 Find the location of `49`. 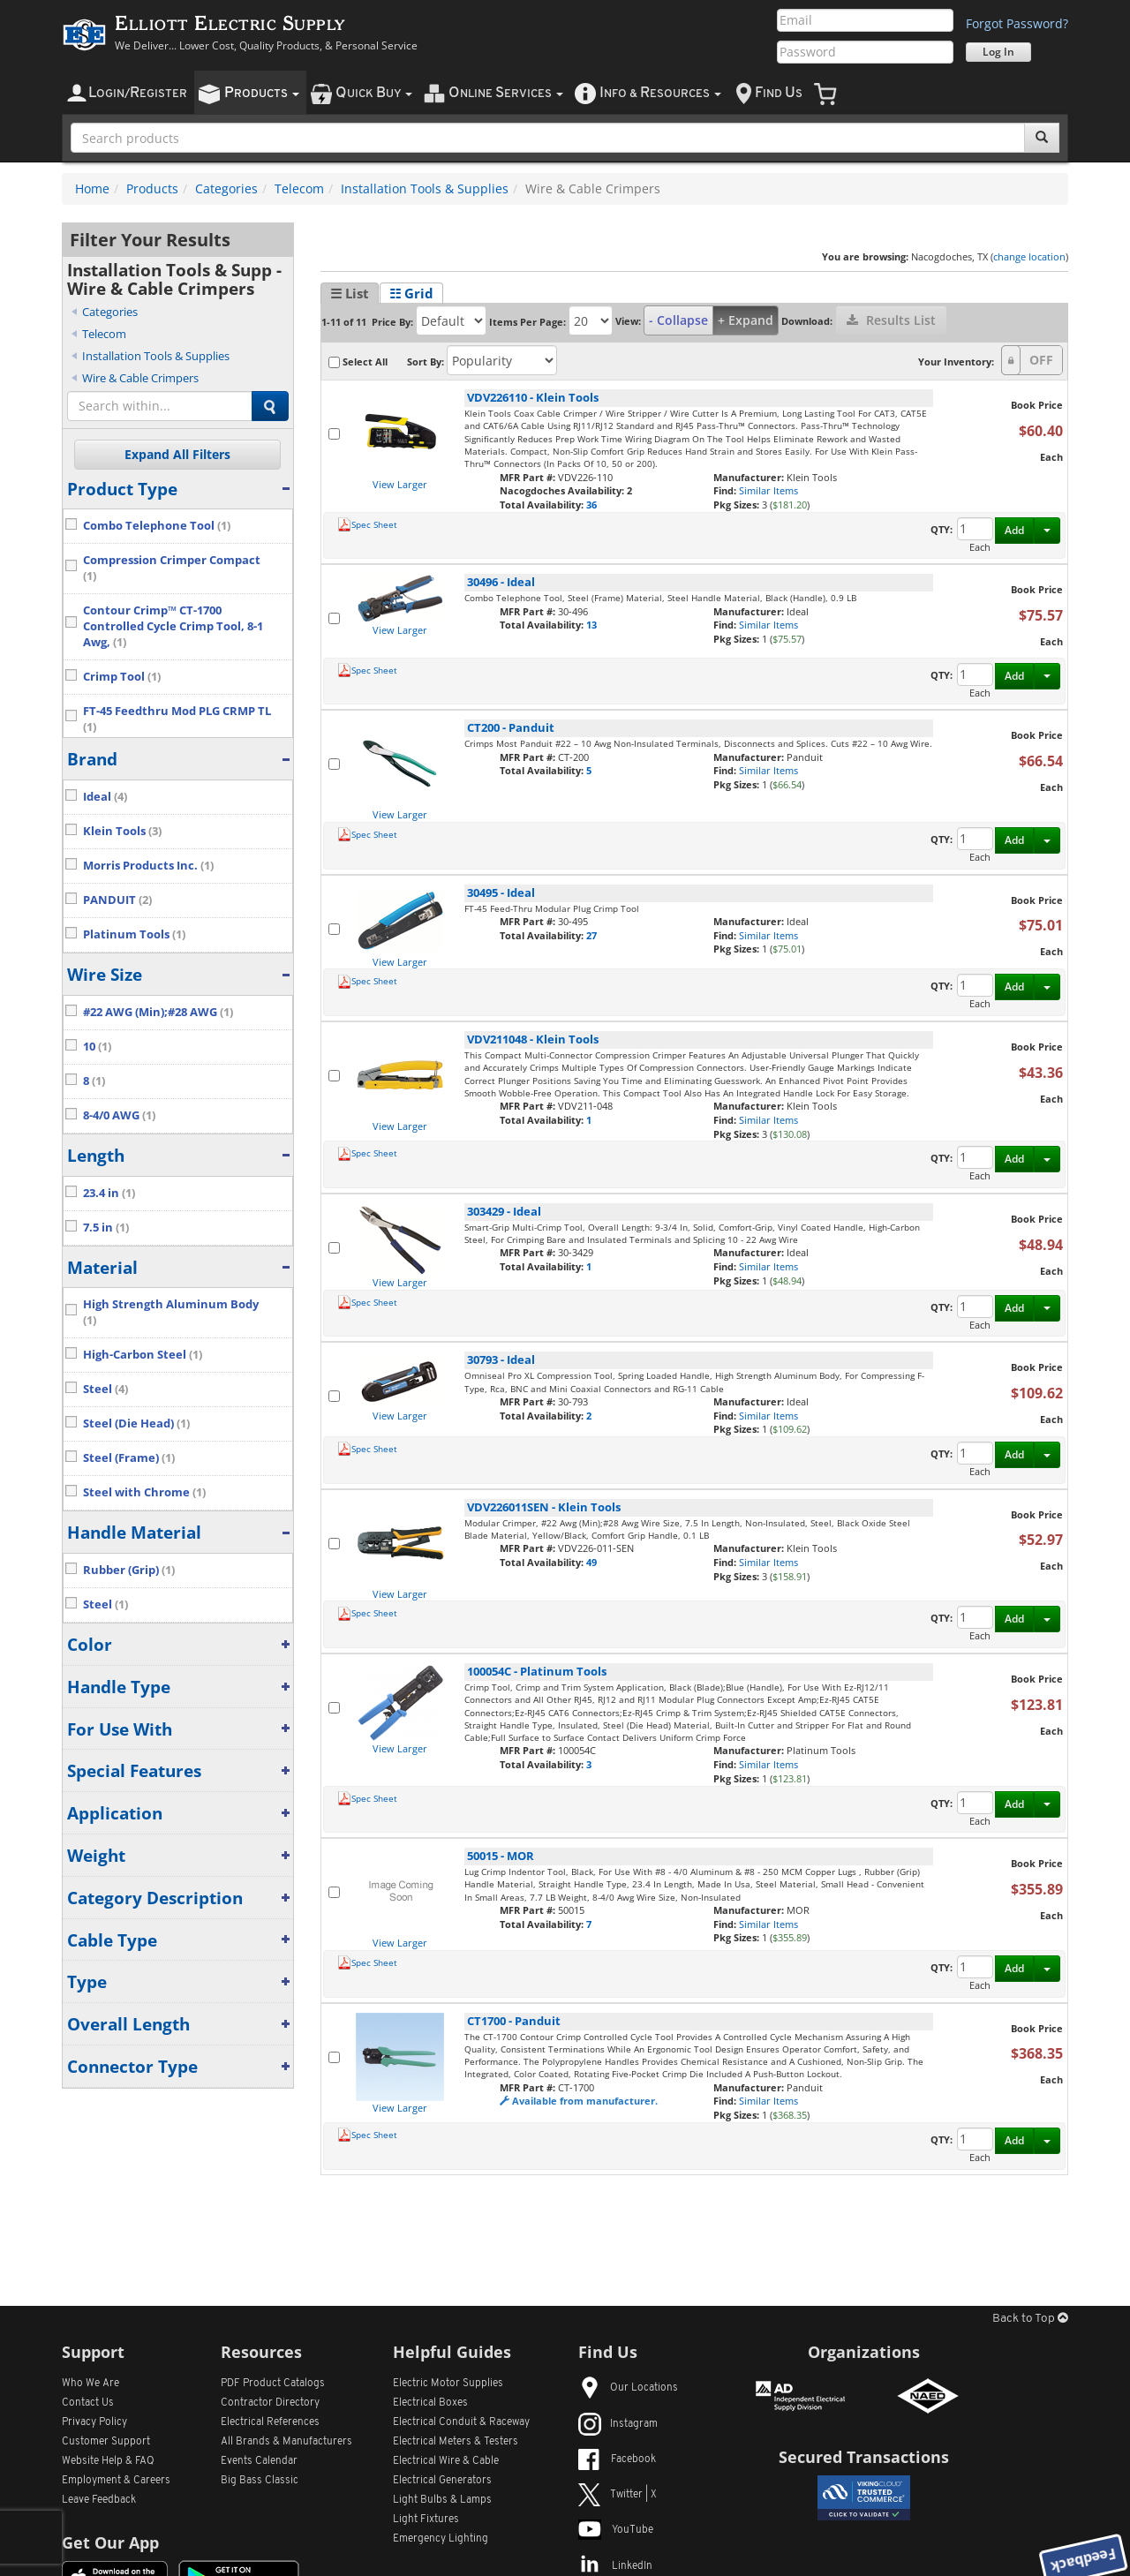

49 is located at coordinates (591, 1562).